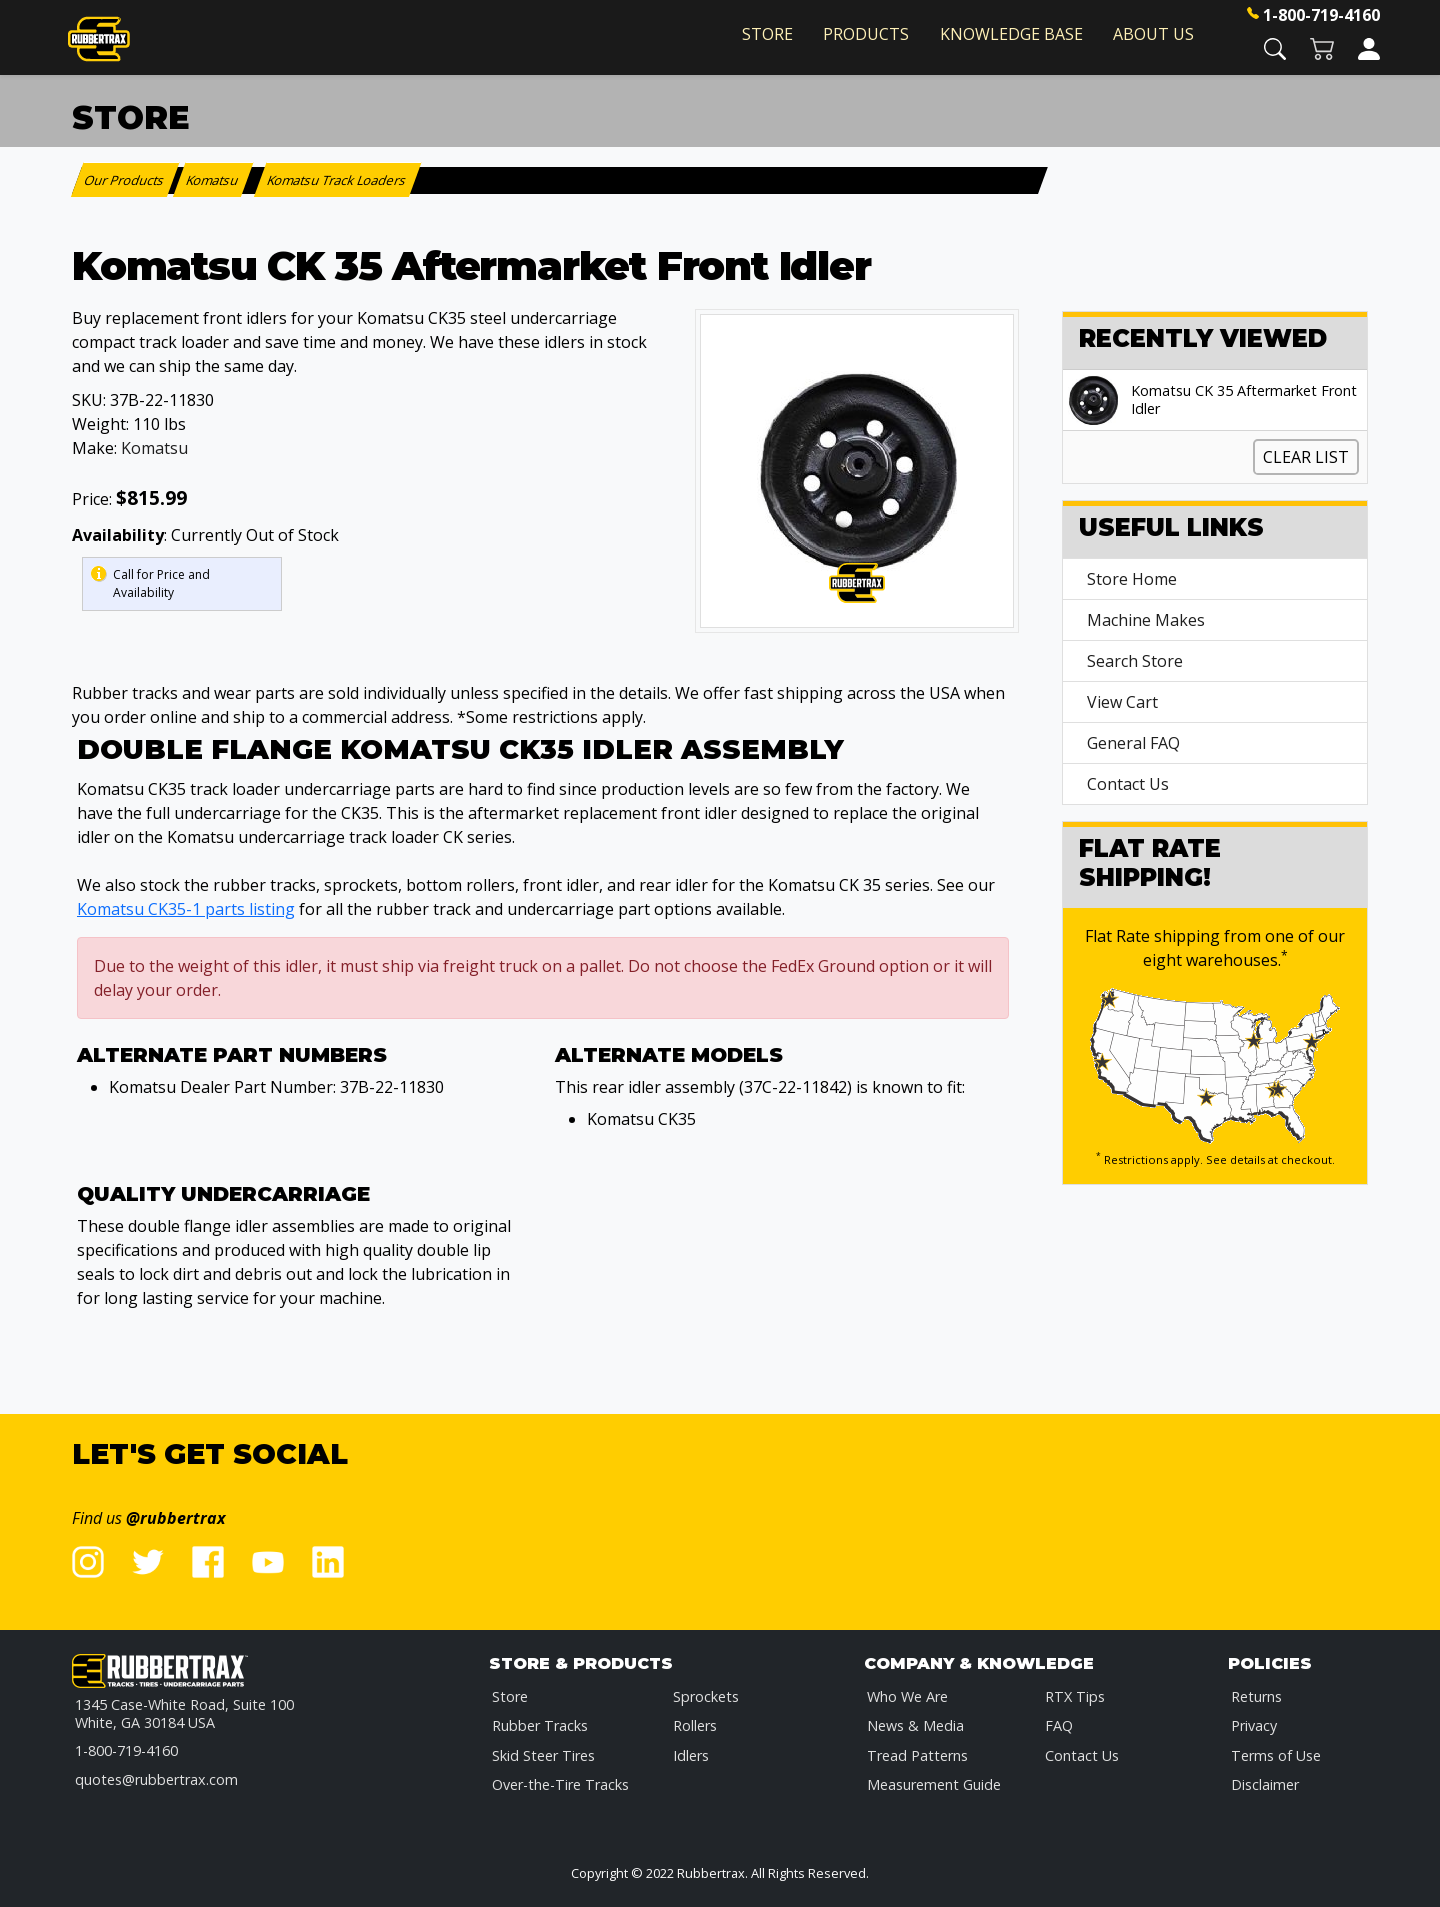 The width and height of the screenshot is (1440, 1907). I want to click on Store, so click(767, 34).